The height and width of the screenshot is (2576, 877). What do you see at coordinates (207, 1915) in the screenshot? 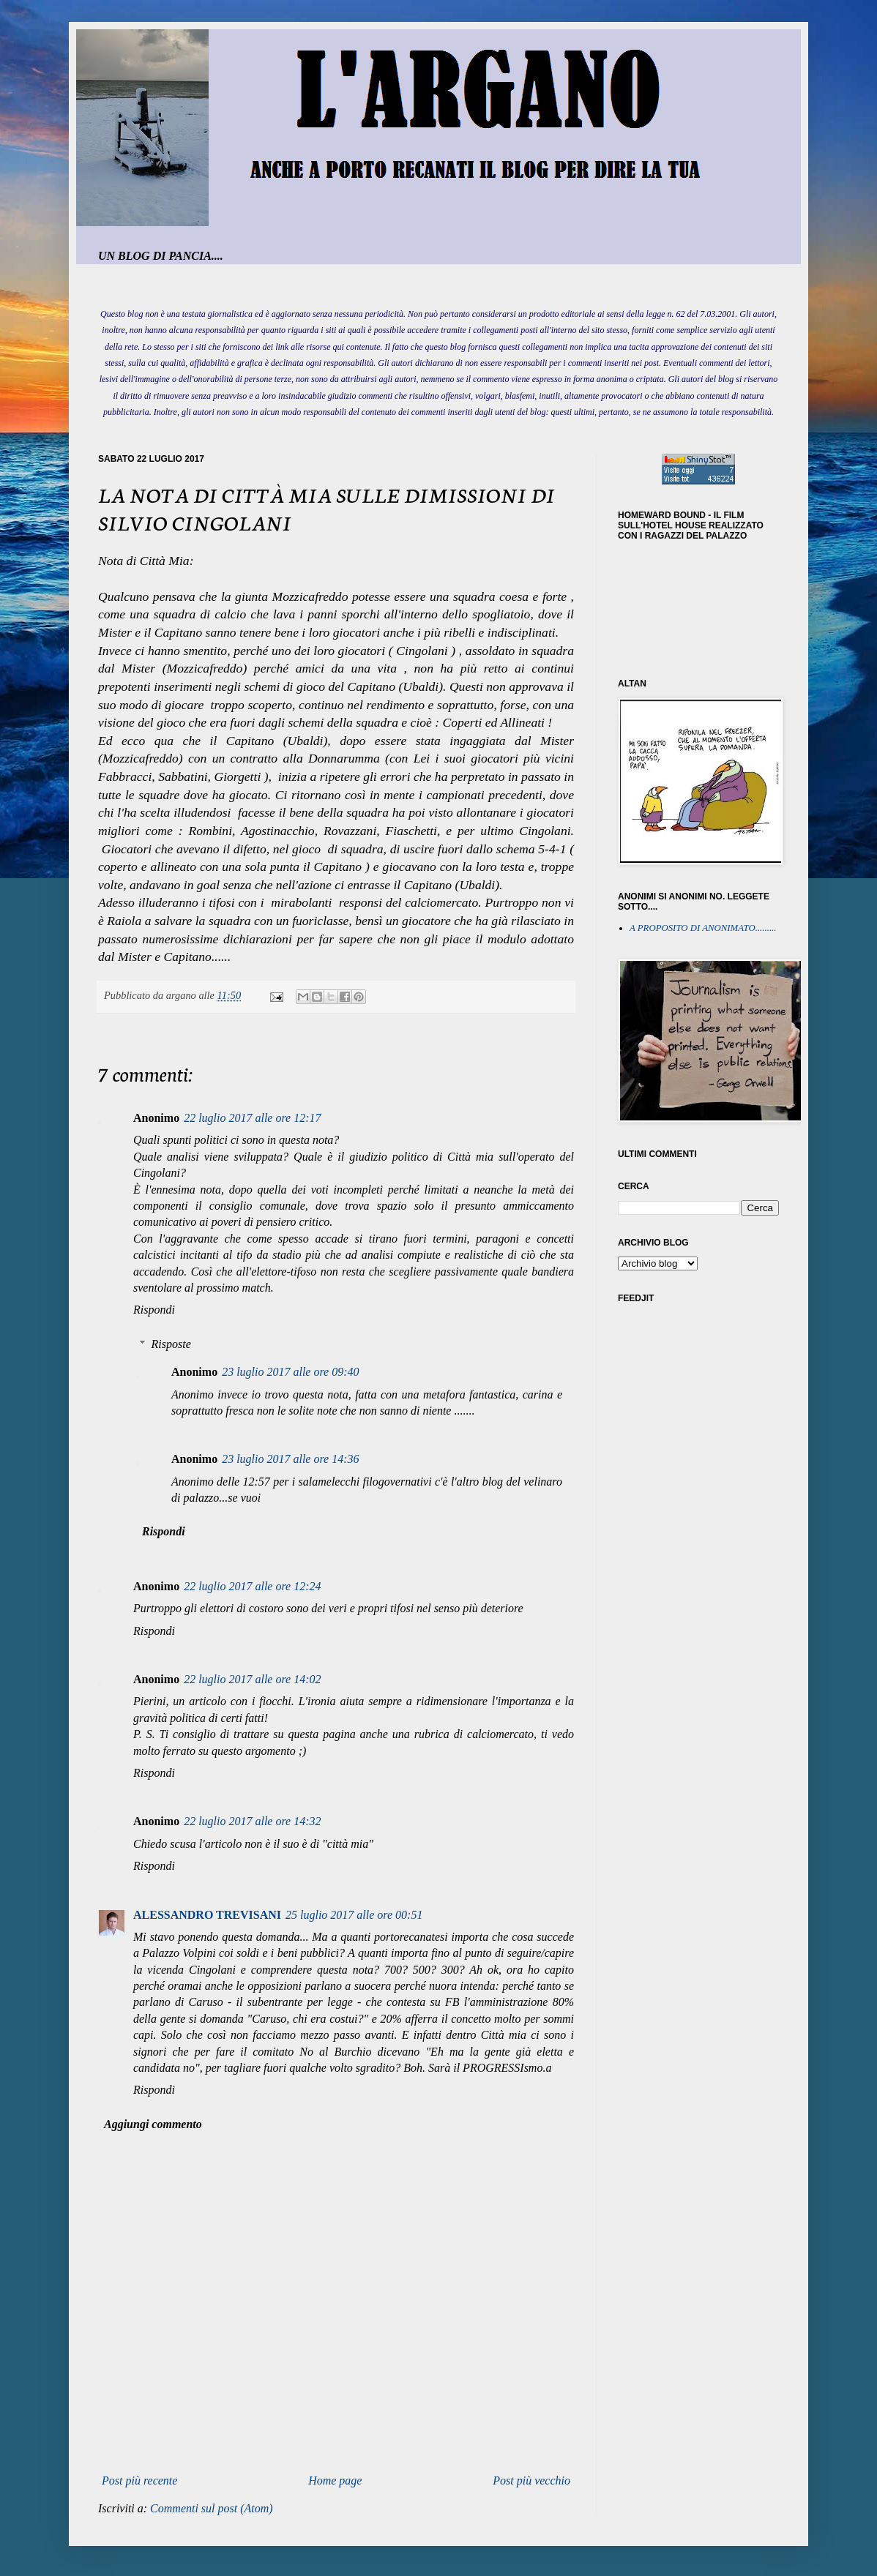
I see `ALESSANDRO TREVISANI` at bounding box center [207, 1915].